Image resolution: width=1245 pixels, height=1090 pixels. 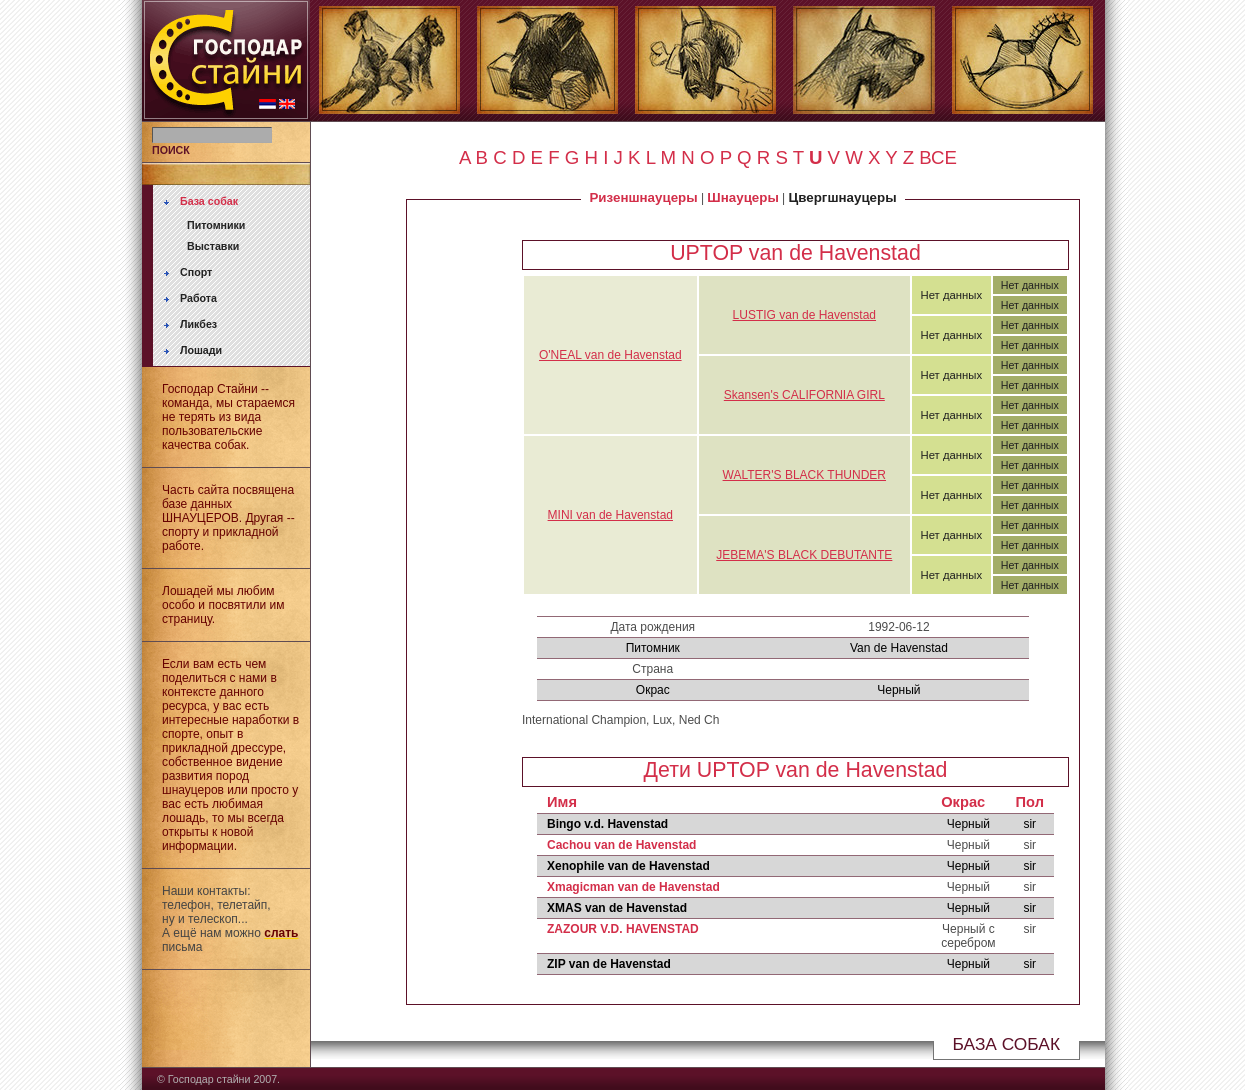 I want to click on Выставки, so click(x=213, y=246).